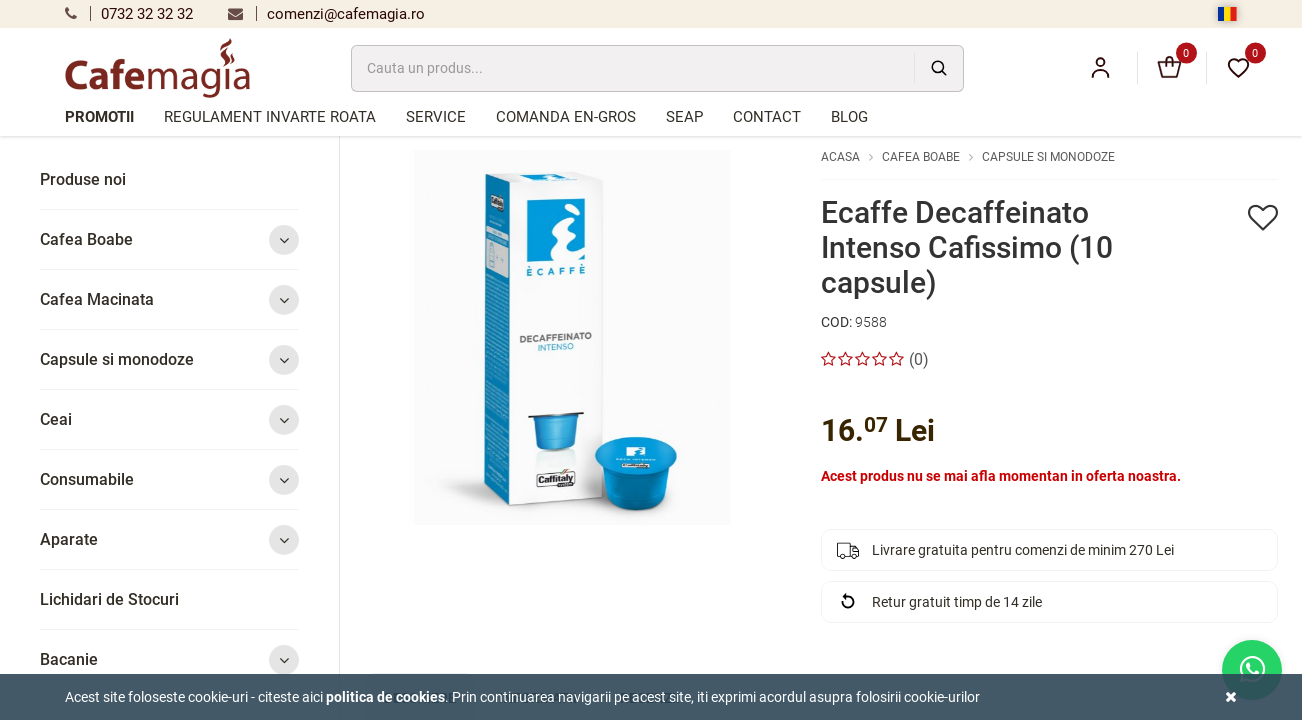  Describe the element at coordinates (169, 659) in the screenshot. I see `Bacanie` at that location.